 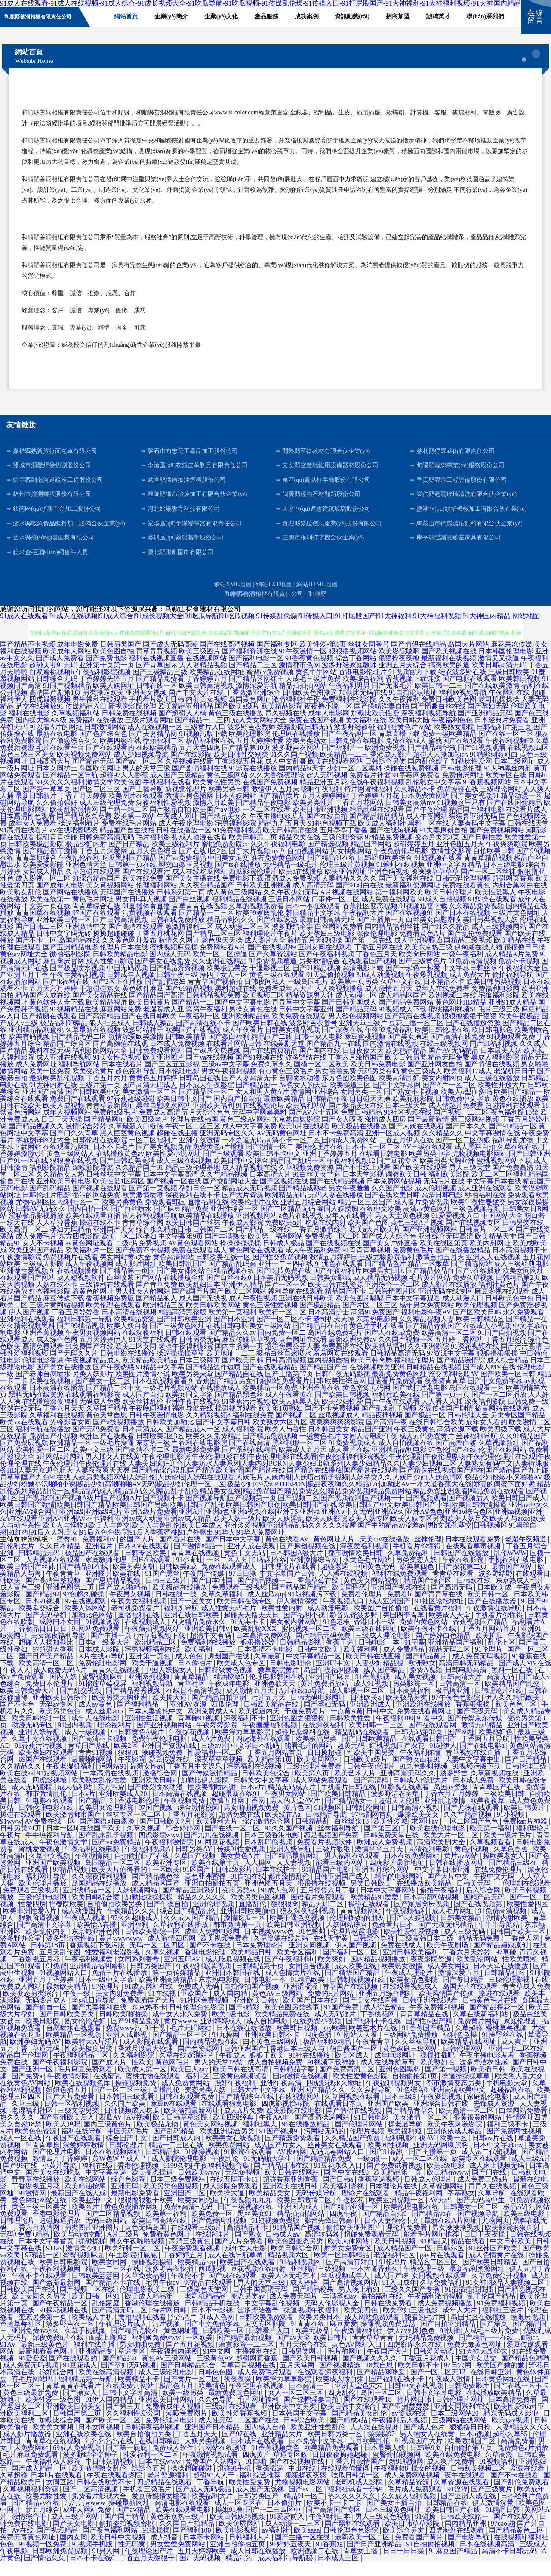 I want to click on 亚州精品三级视频, so click(x=318, y=2283).